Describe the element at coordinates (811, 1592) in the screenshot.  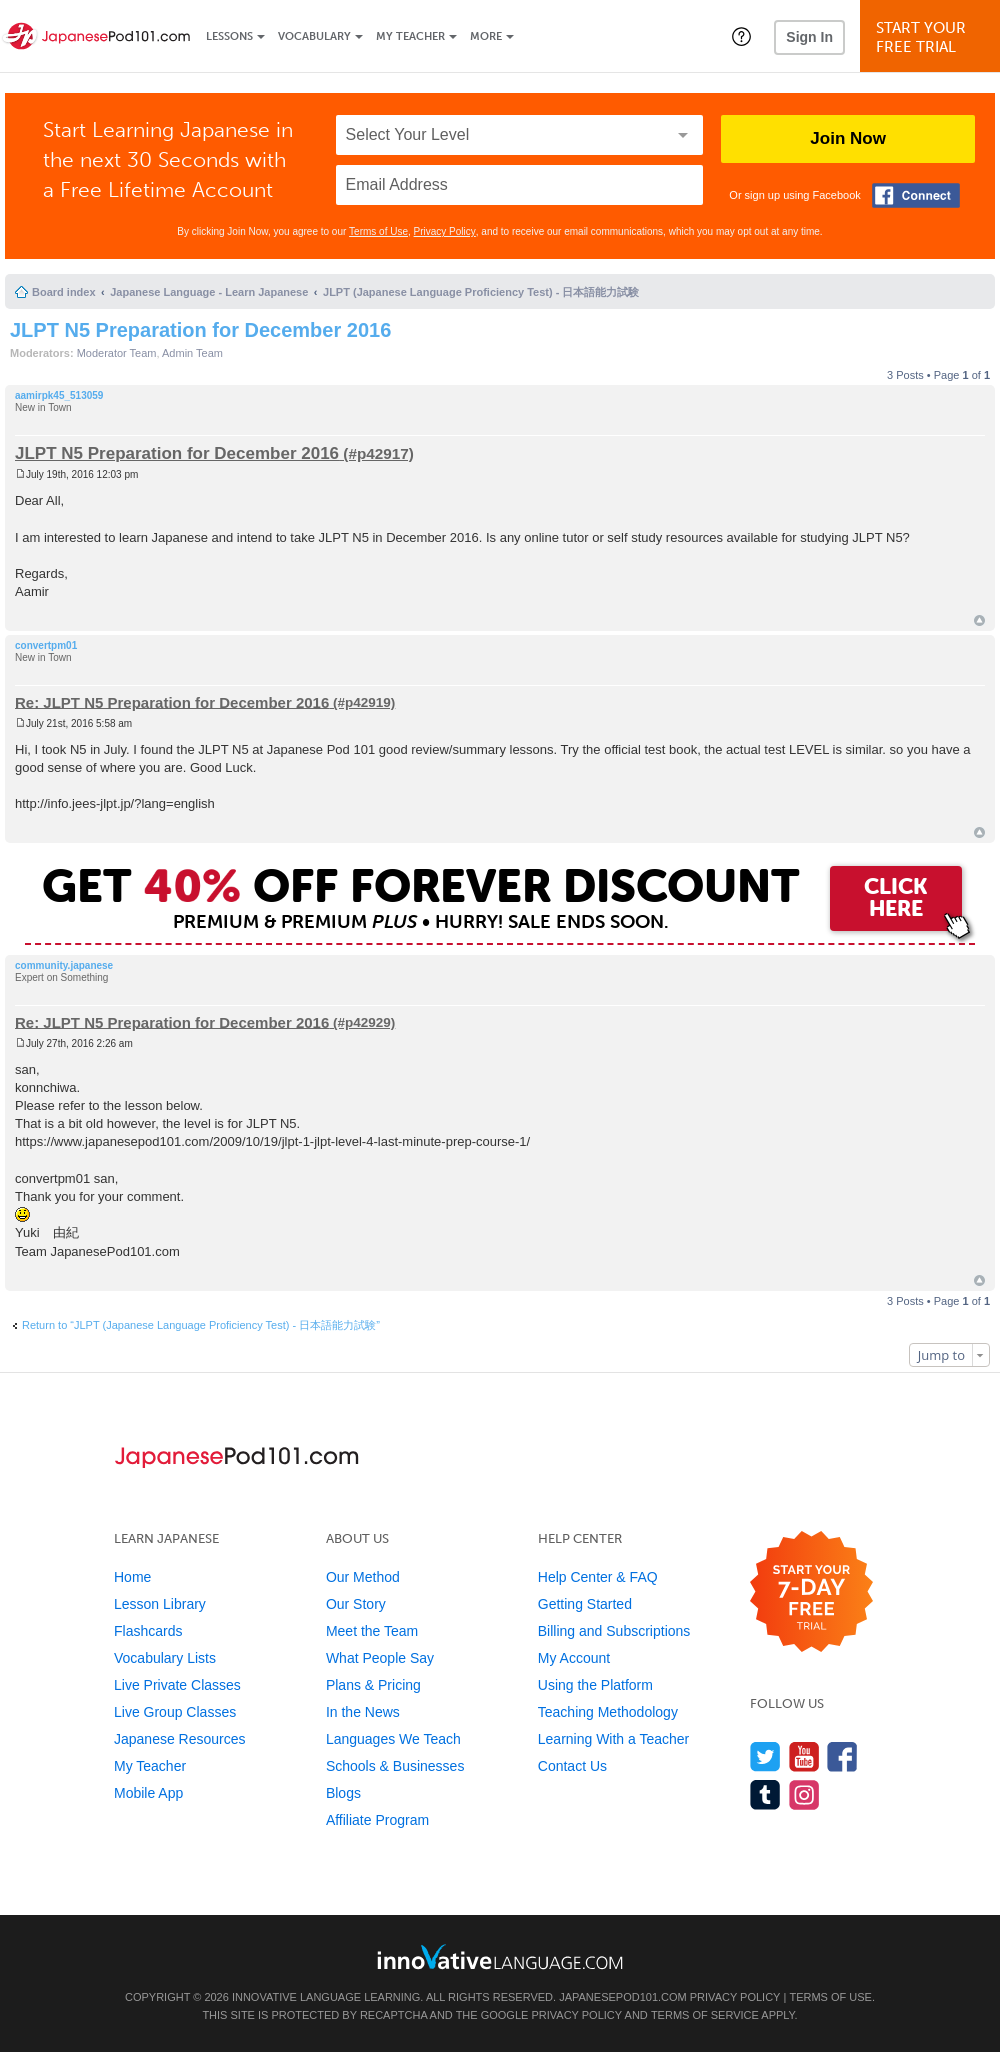
I see `[Start your 7-day free trial]` at that location.